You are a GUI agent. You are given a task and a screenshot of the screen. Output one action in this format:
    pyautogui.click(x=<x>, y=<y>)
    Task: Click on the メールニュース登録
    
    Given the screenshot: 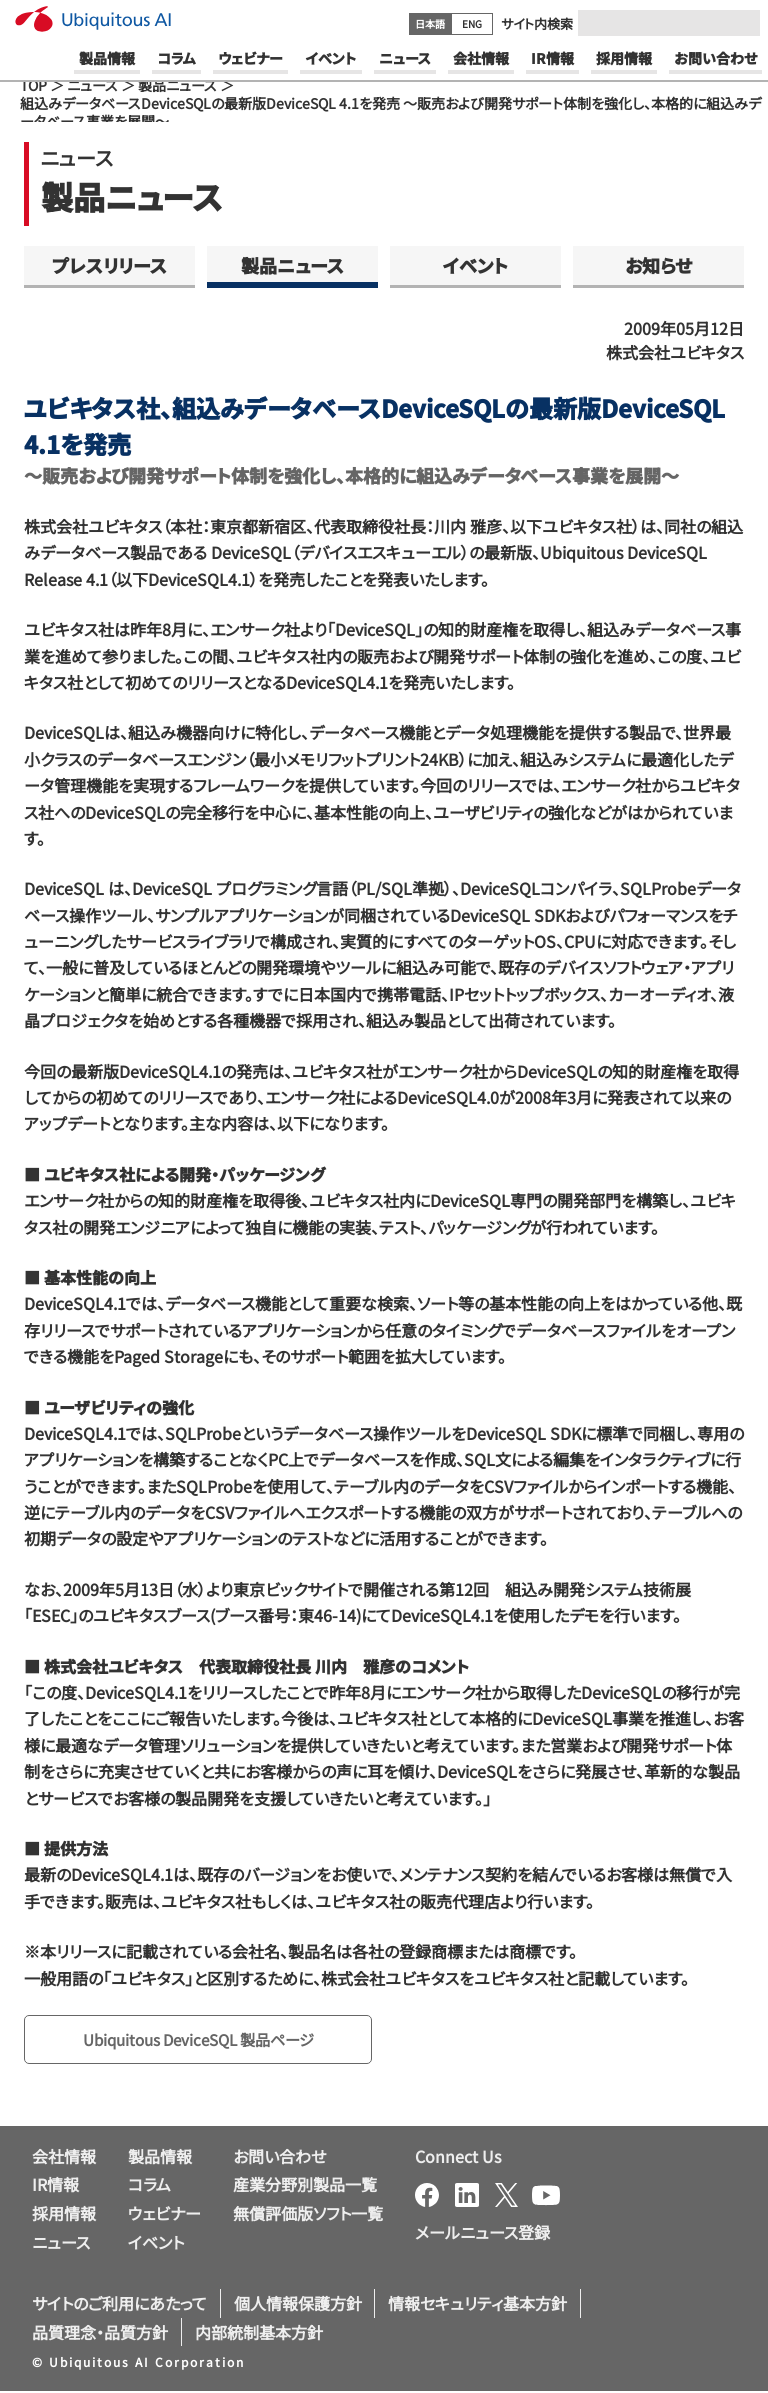 What is the action you would take?
    pyautogui.click(x=482, y=2233)
    